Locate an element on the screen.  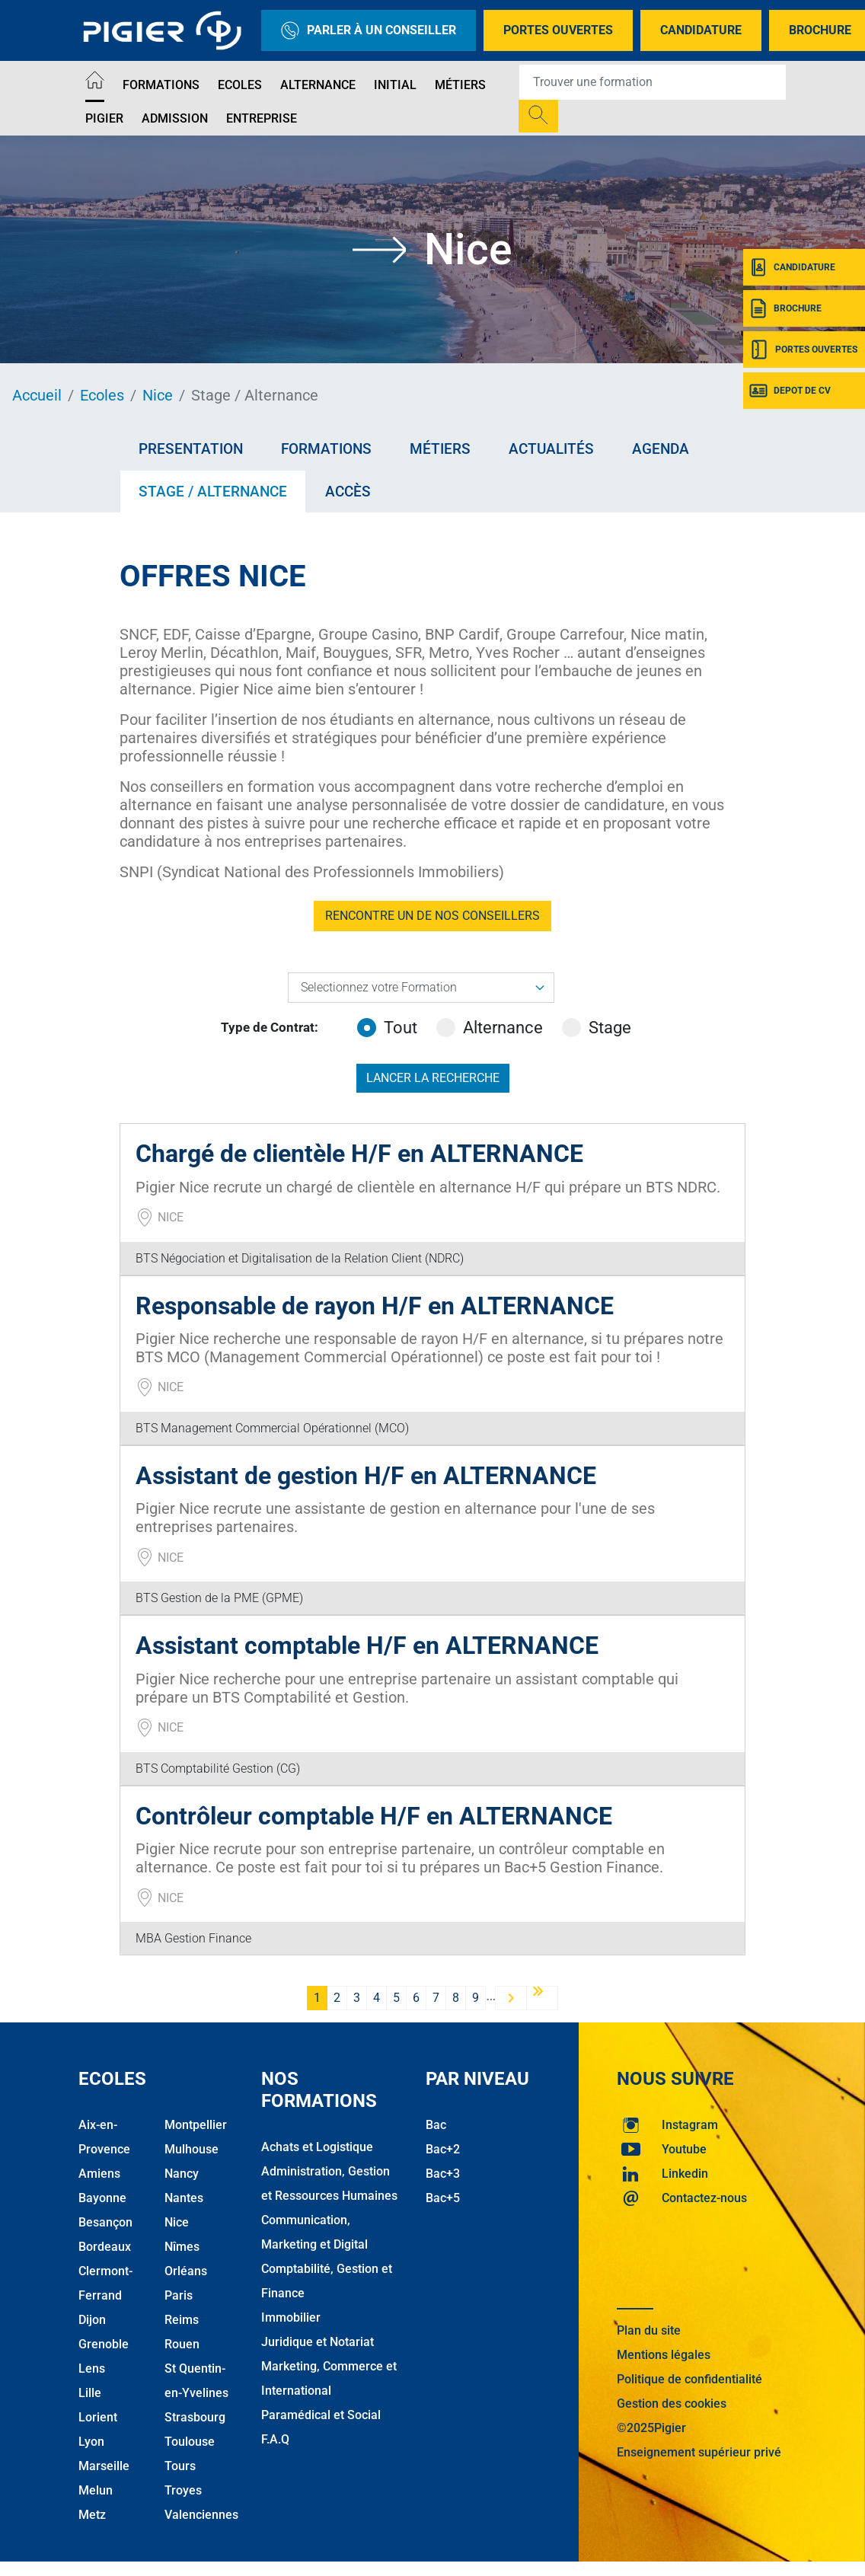
Accès is located at coordinates (348, 491).